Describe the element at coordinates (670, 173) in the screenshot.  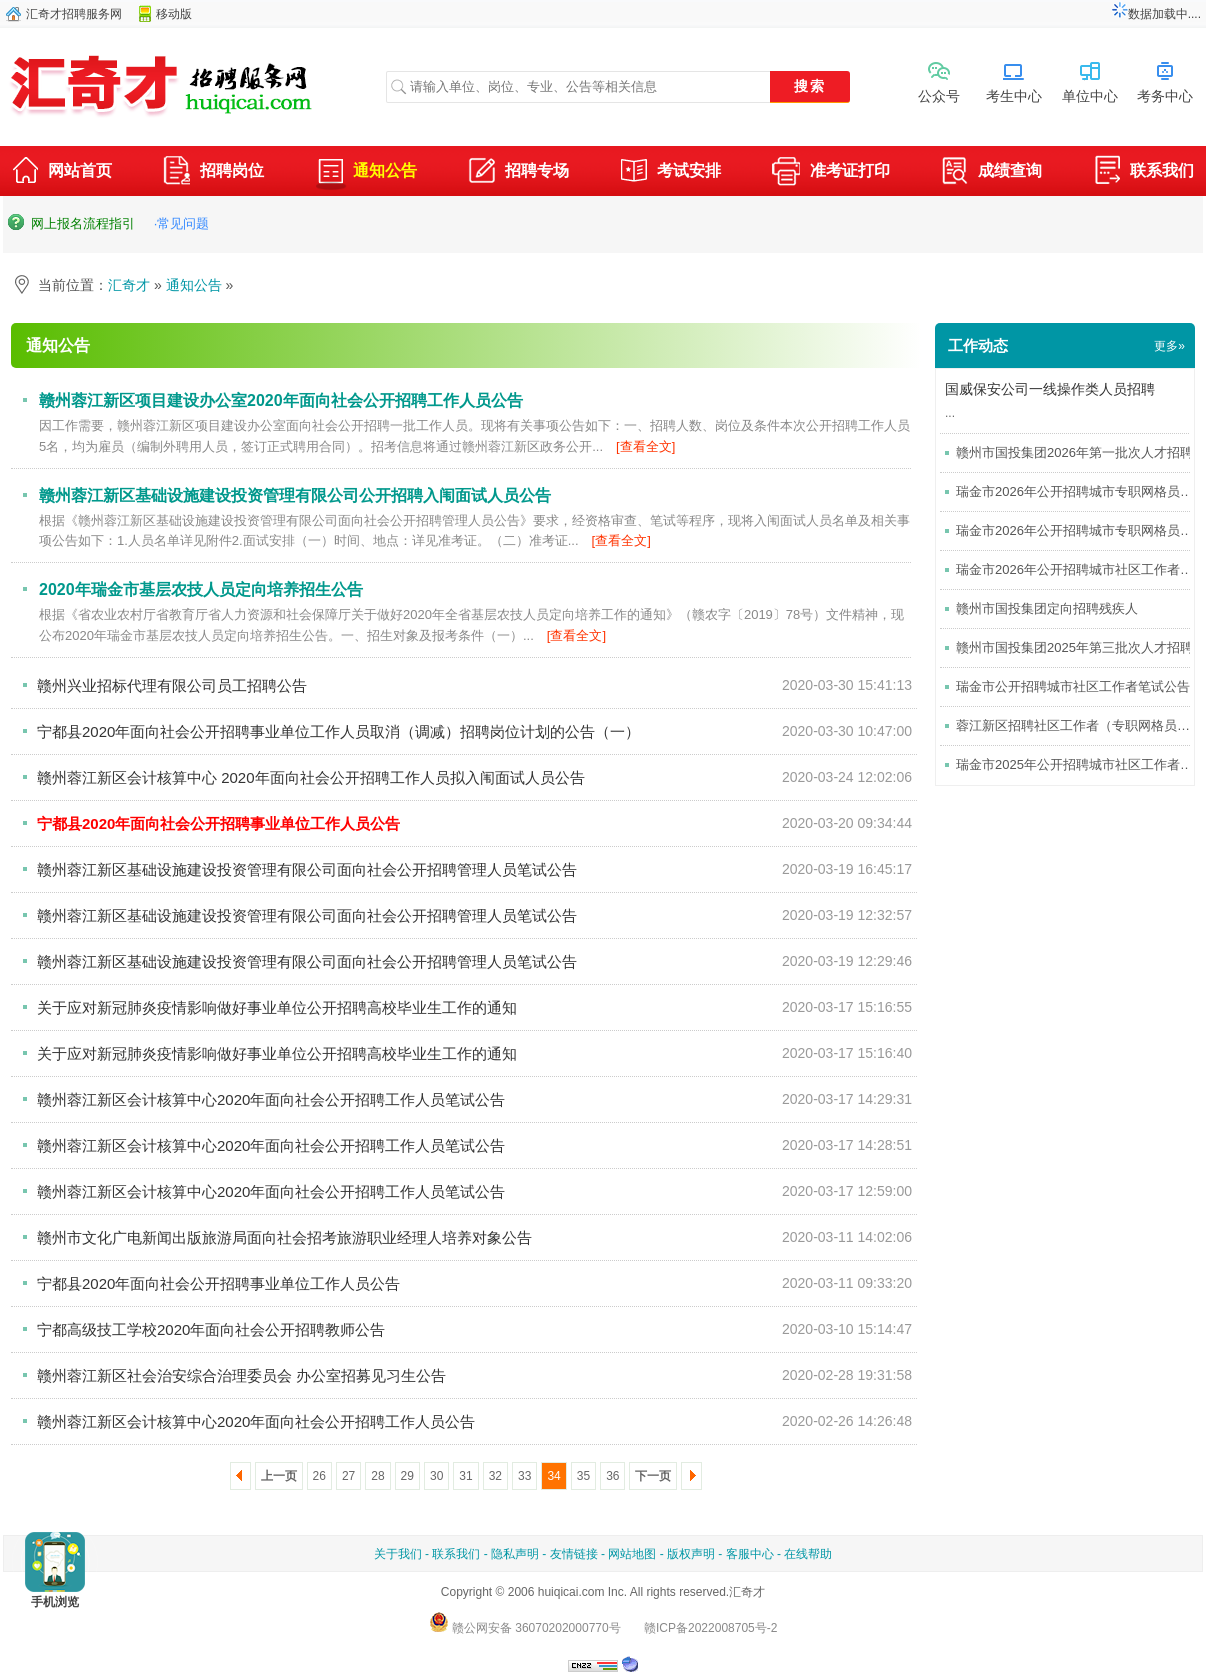
I see `考试安排` at that location.